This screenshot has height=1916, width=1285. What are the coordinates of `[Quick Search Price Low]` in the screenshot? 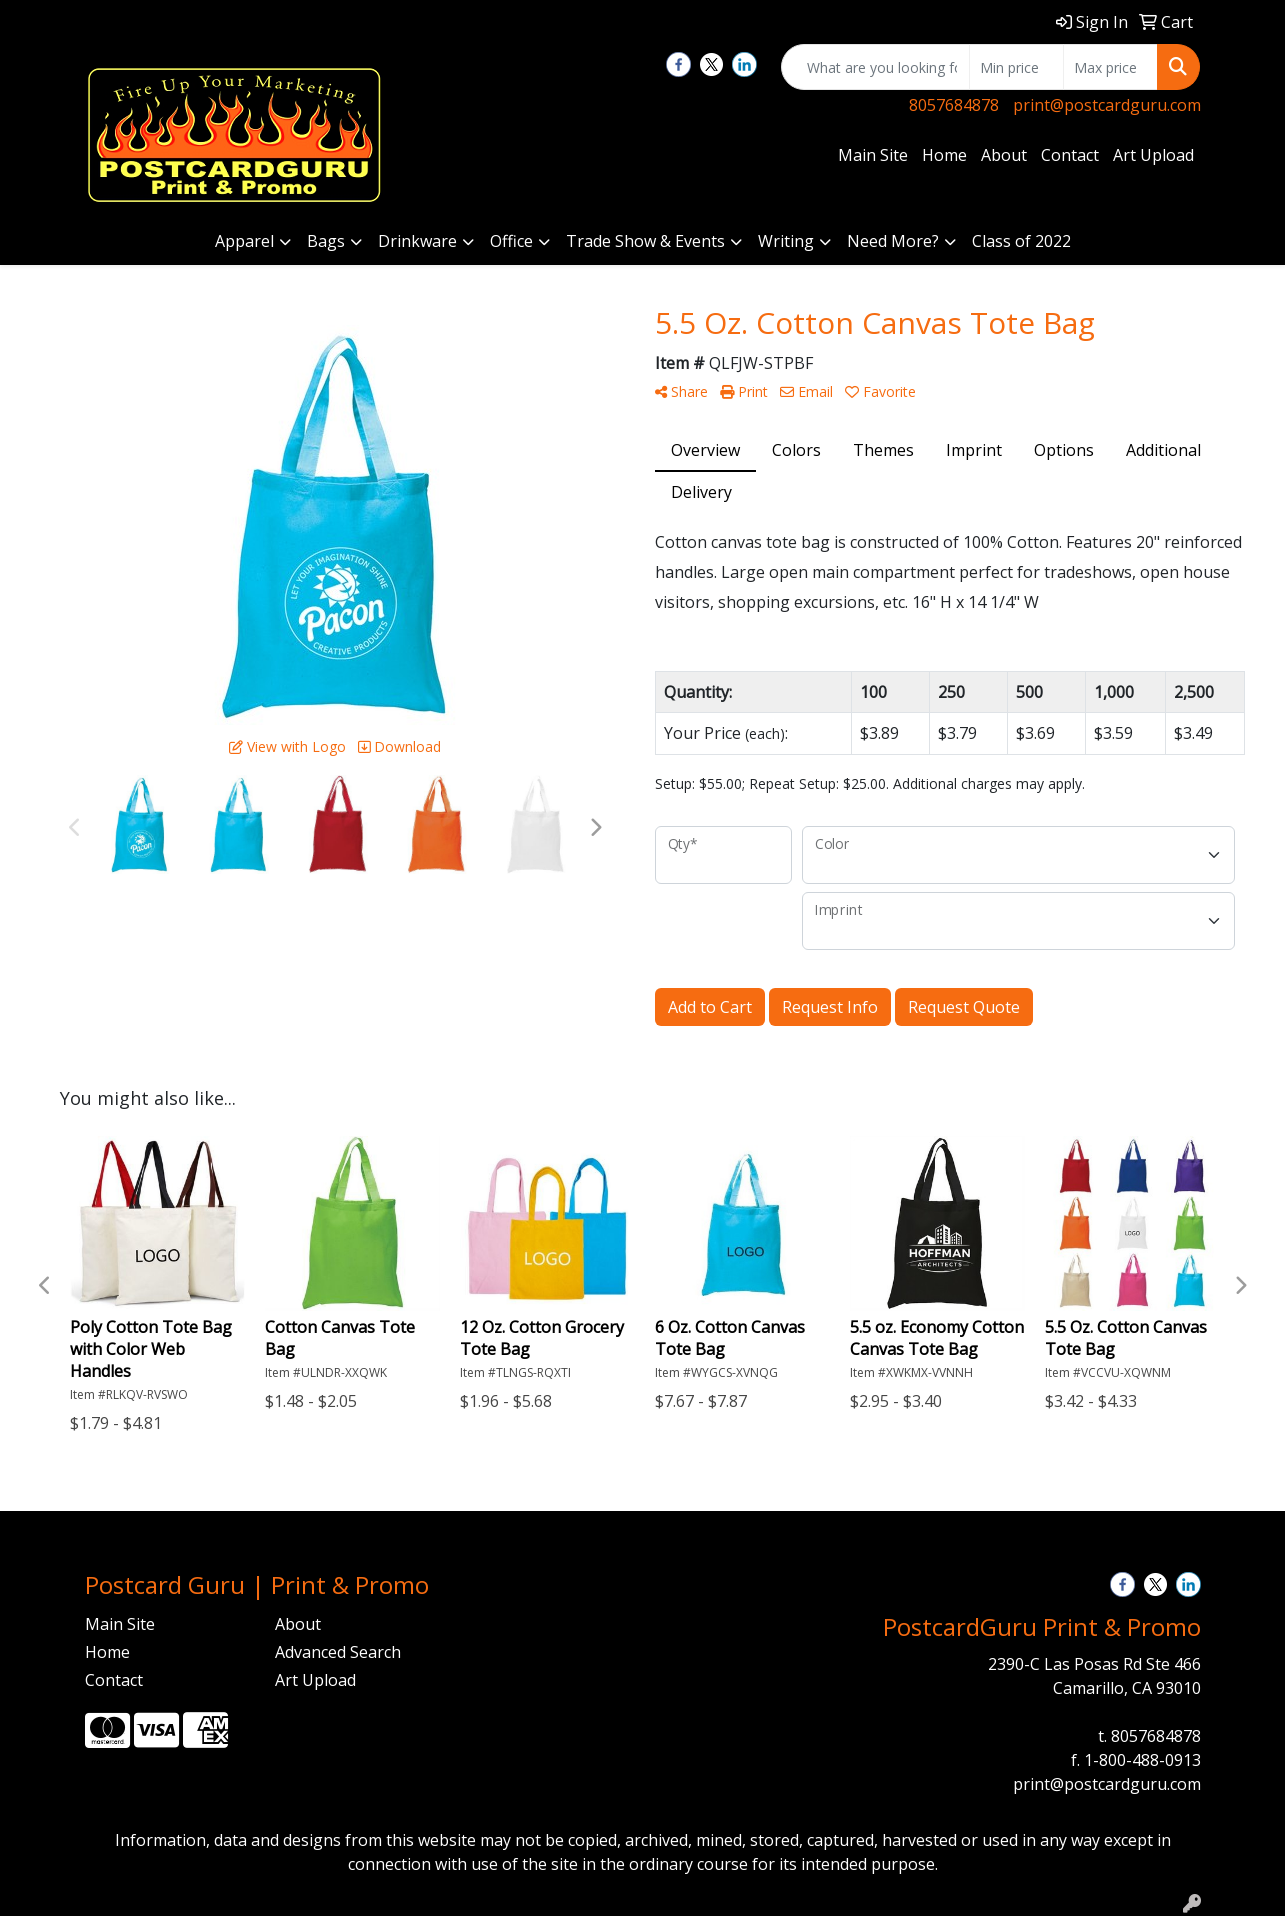 It's located at (1016, 67).